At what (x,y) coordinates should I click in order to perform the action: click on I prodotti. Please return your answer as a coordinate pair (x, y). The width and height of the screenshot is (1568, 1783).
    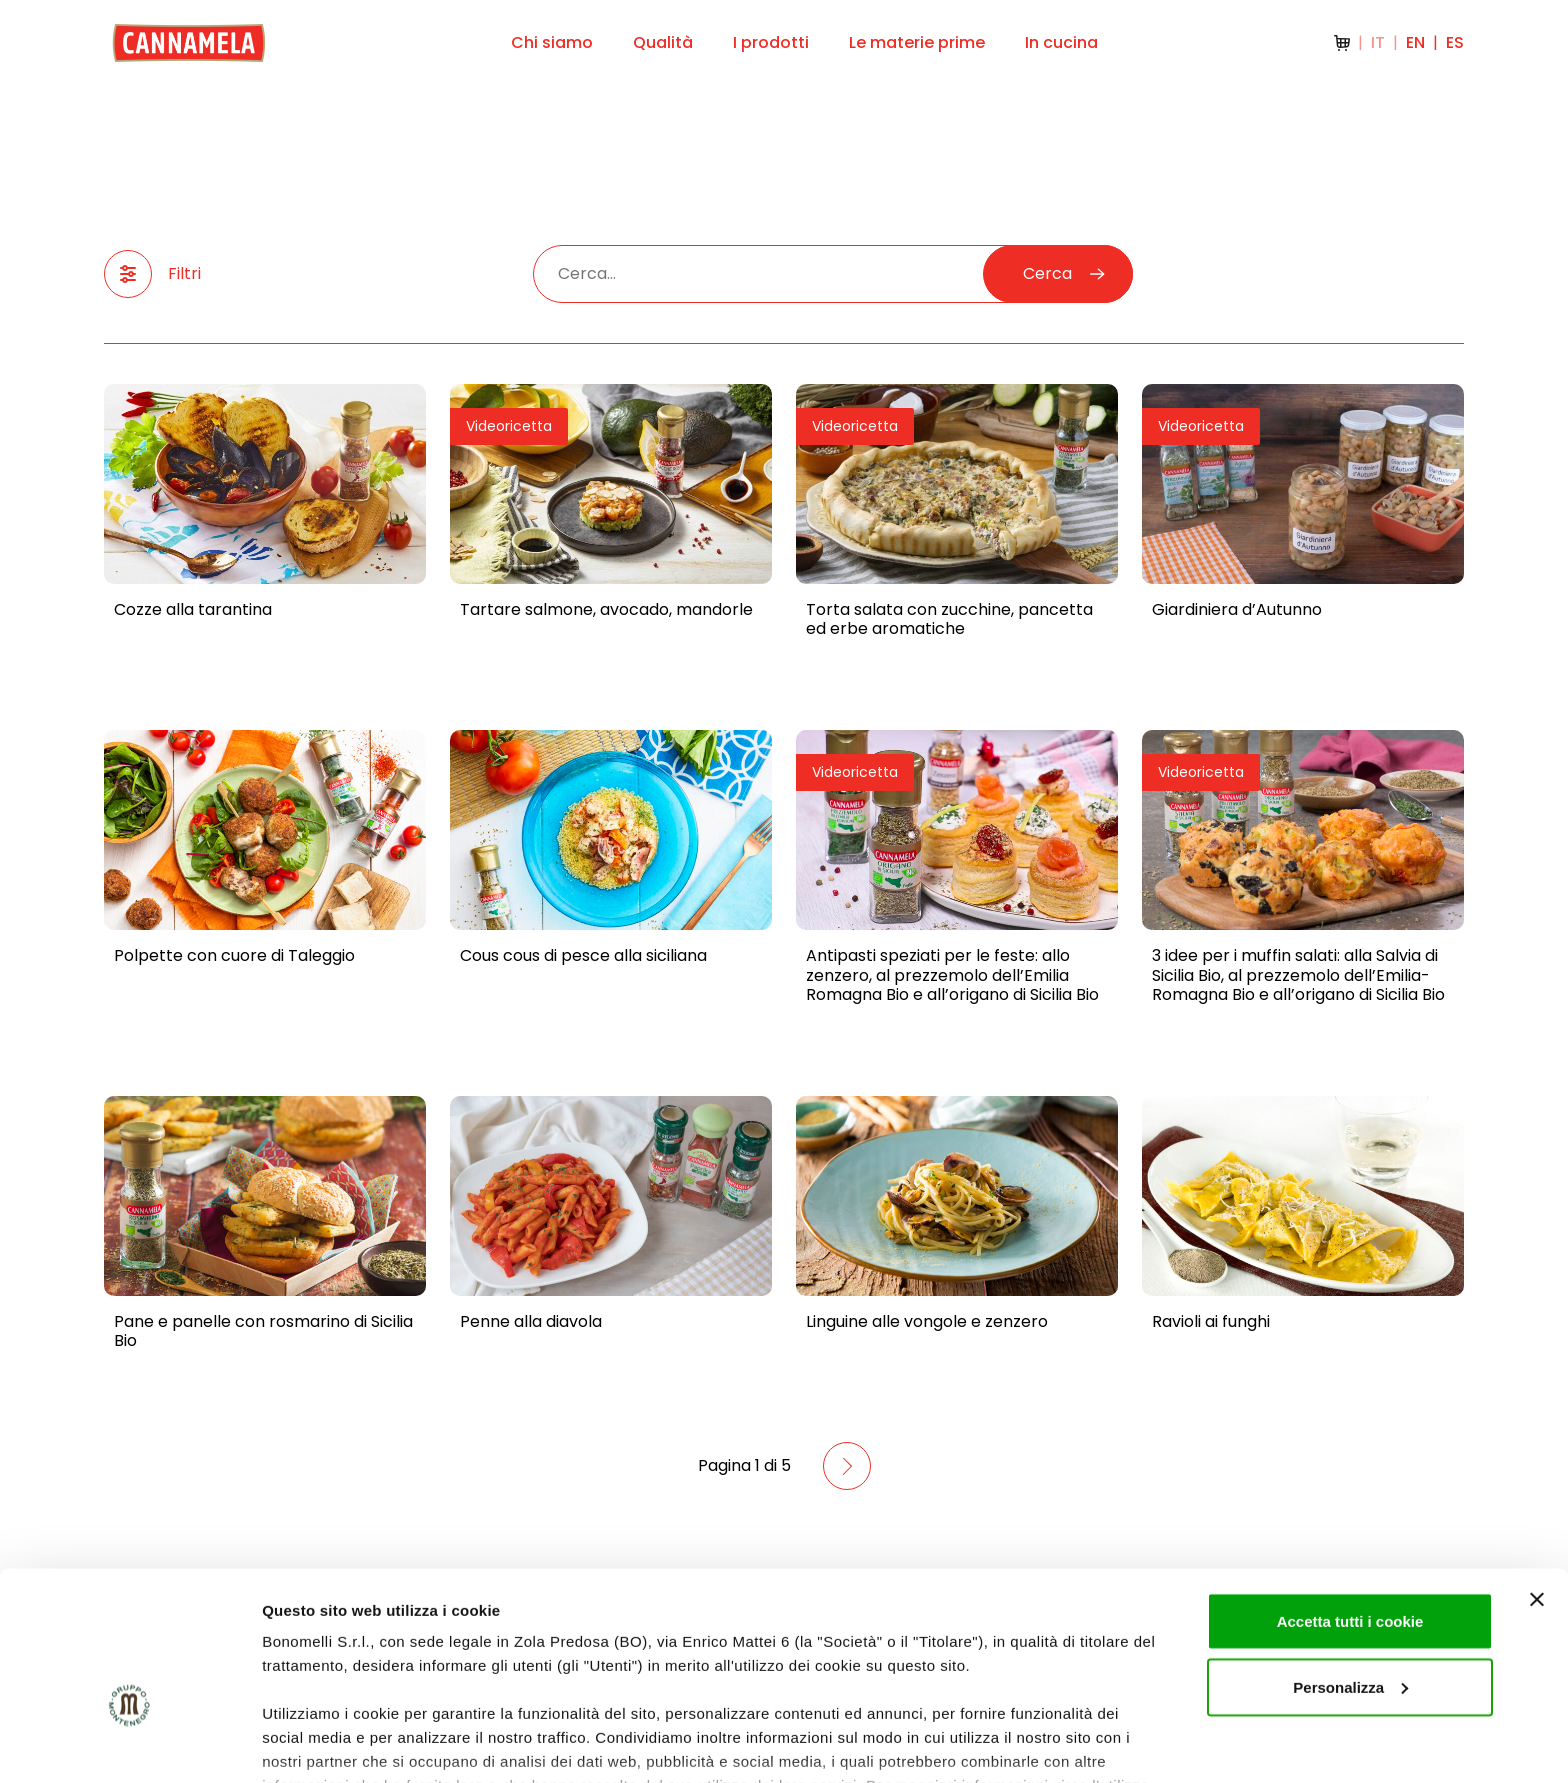
    Looking at the image, I should click on (771, 42).